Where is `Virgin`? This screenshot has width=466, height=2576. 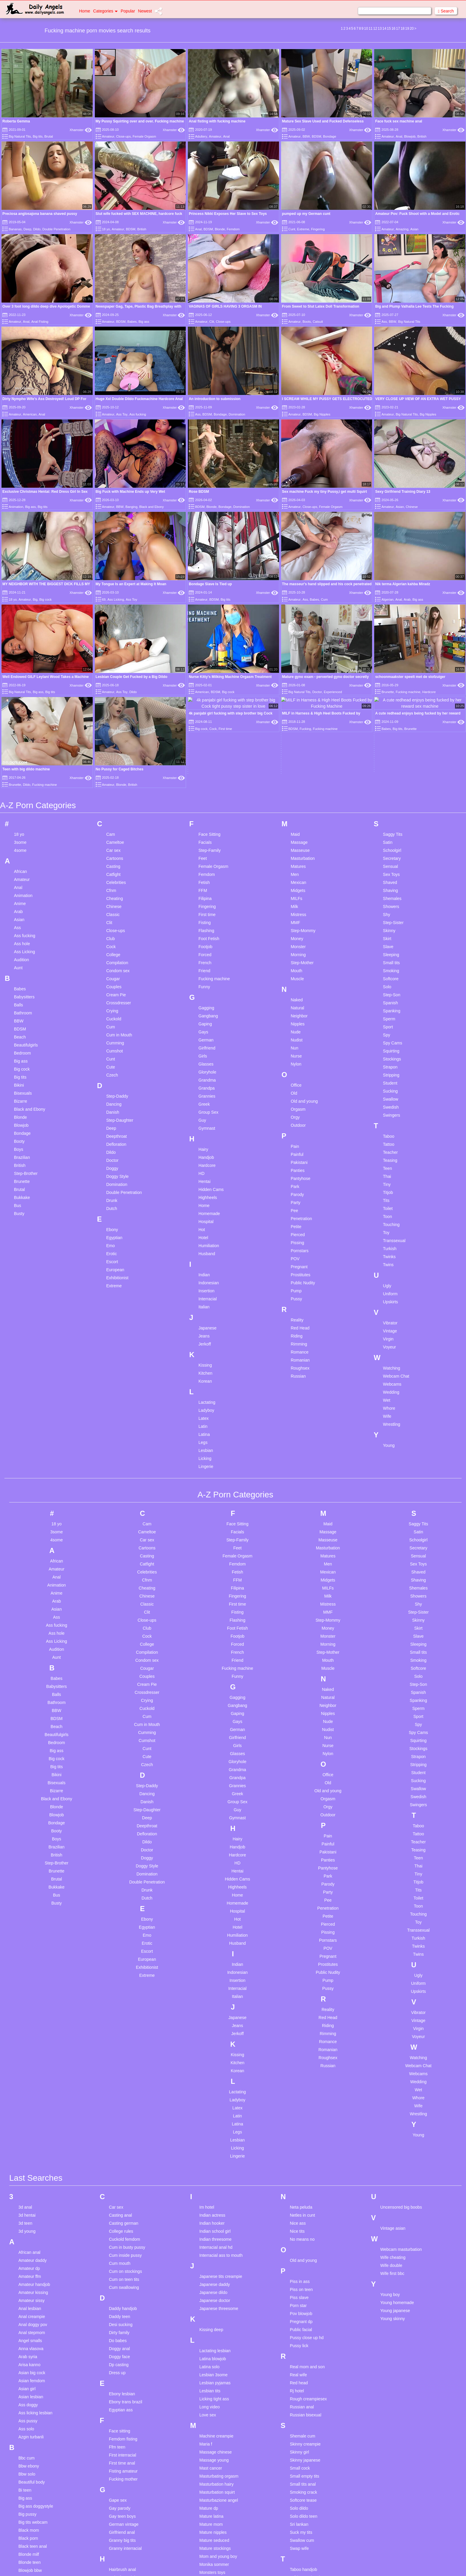
Virgin is located at coordinates (388, 1183).